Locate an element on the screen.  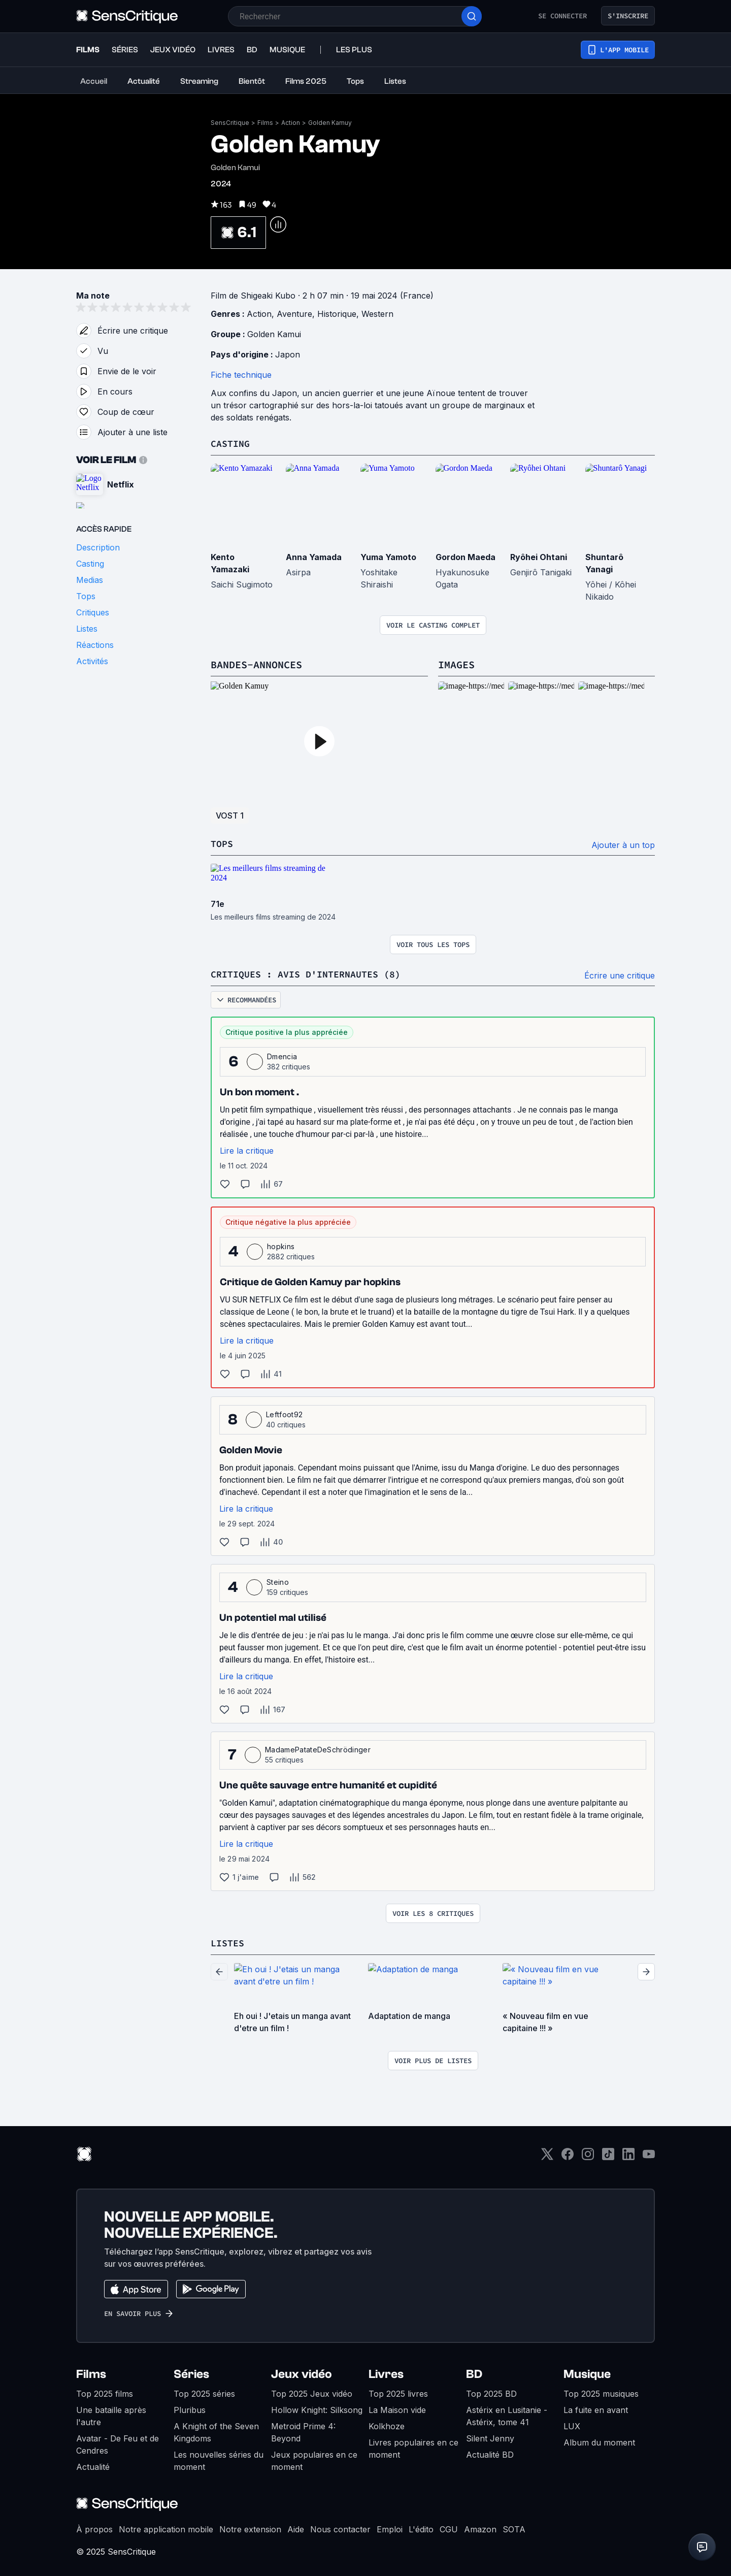
Kolkhoze is located at coordinates (387, 2424).